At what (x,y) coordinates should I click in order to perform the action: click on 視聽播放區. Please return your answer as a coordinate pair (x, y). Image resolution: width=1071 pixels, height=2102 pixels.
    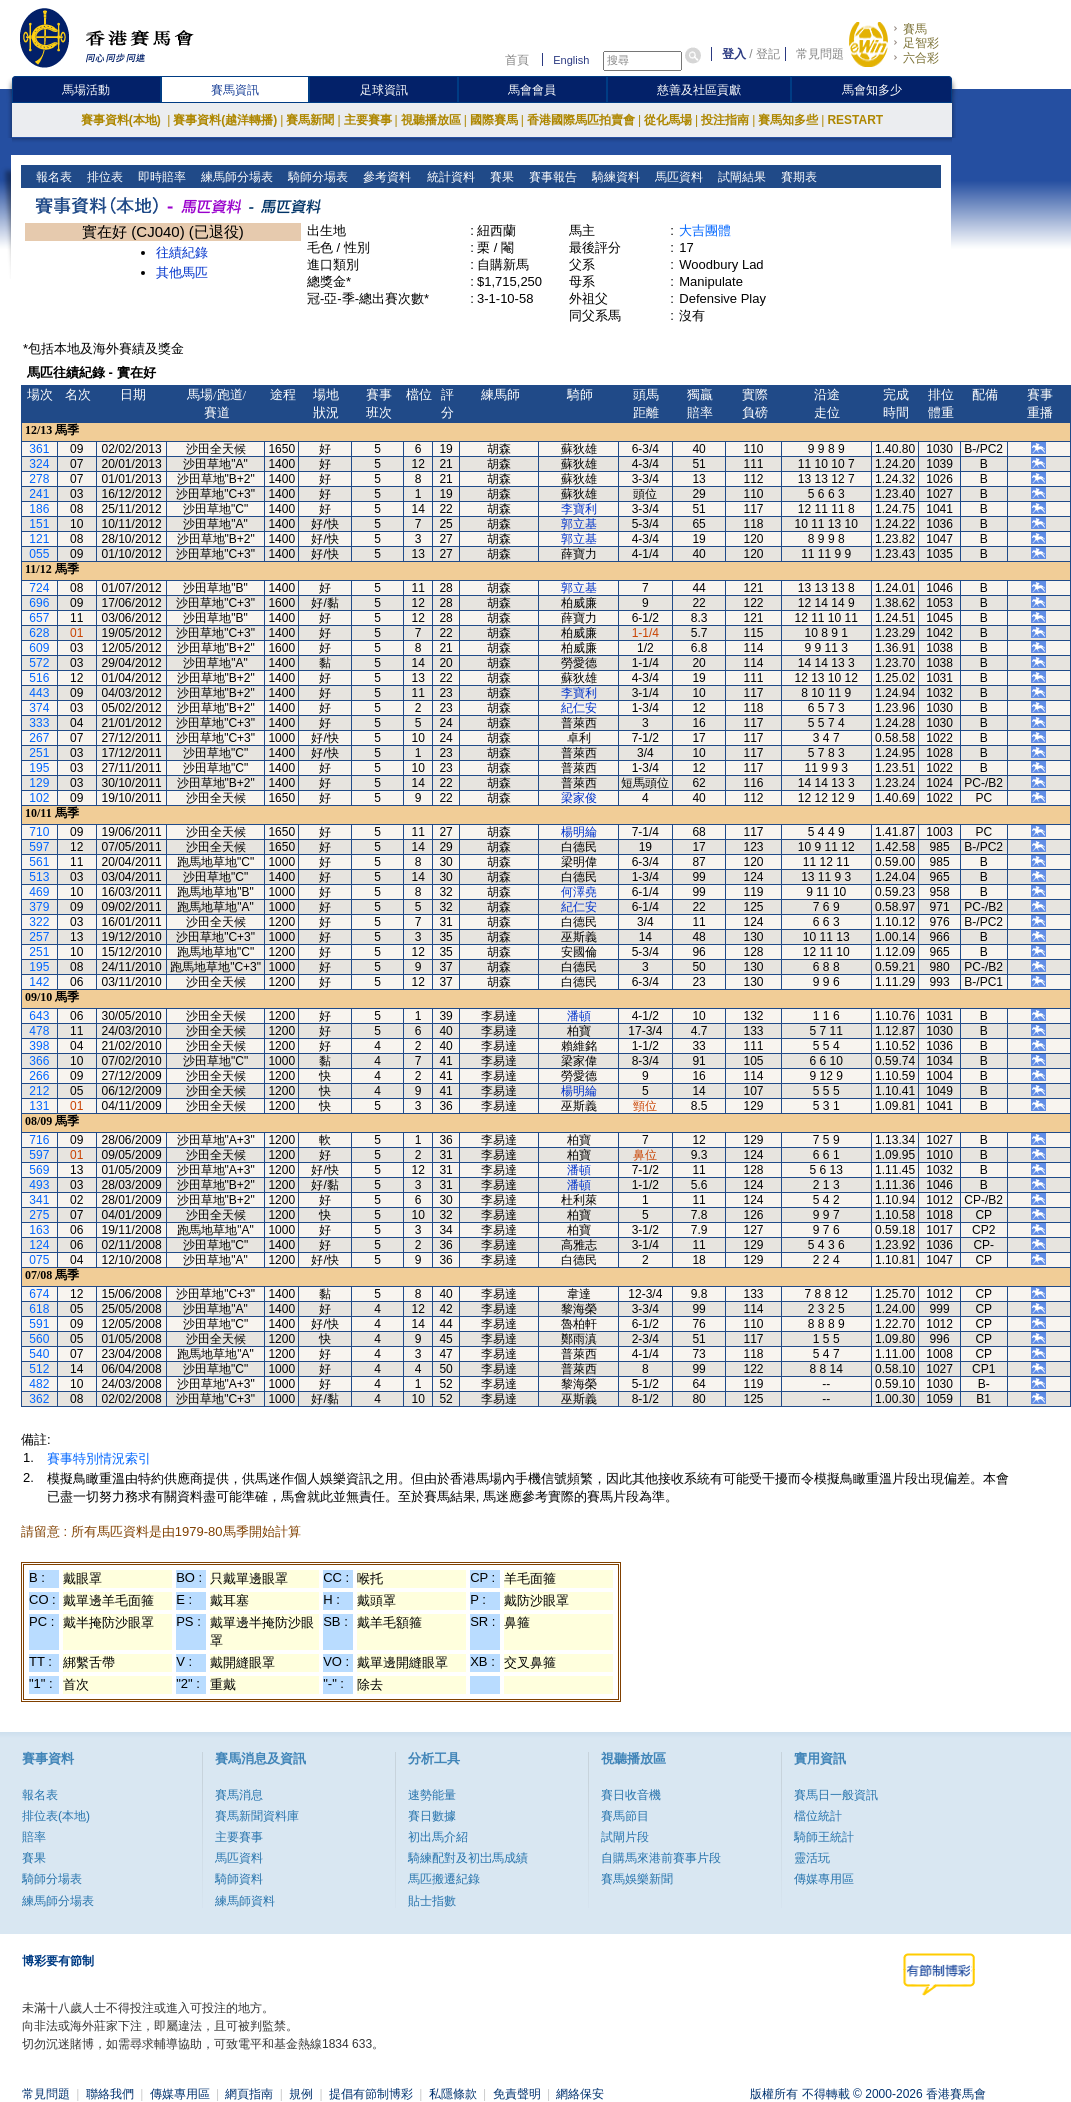
    Looking at the image, I should click on (431, 120).